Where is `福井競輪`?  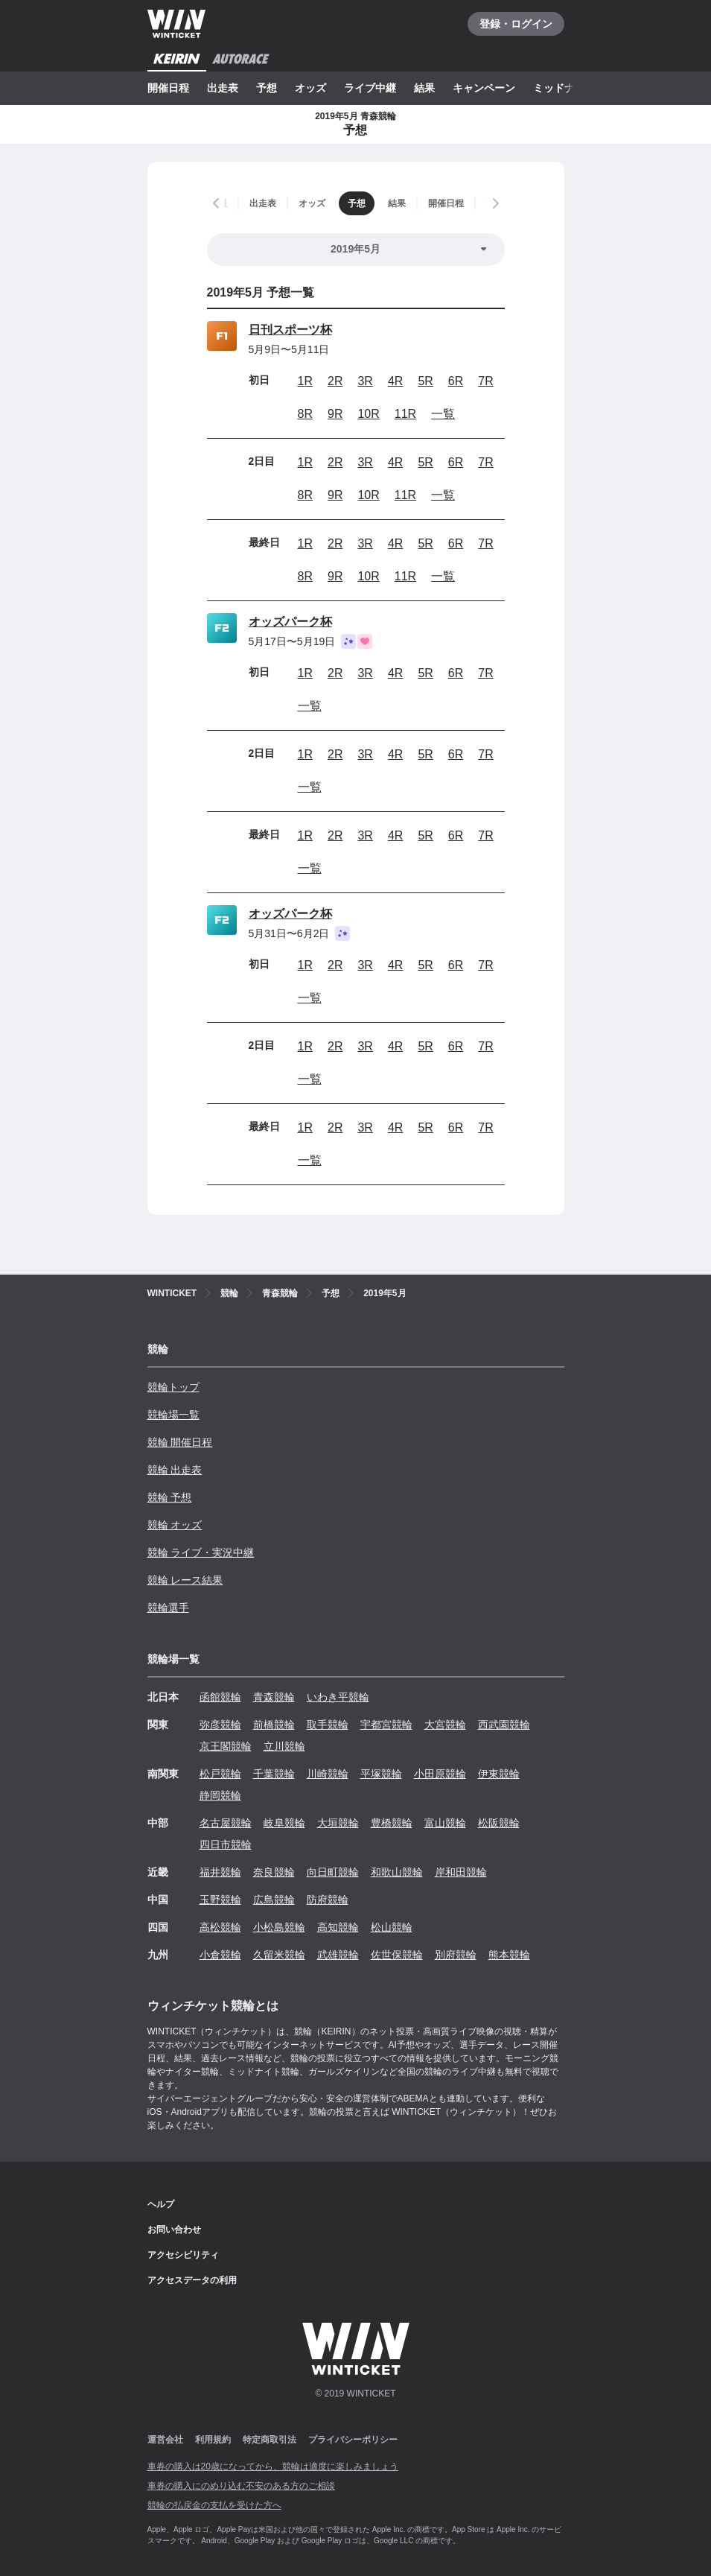
福井競輪 is located at coordinates (220, 1872).